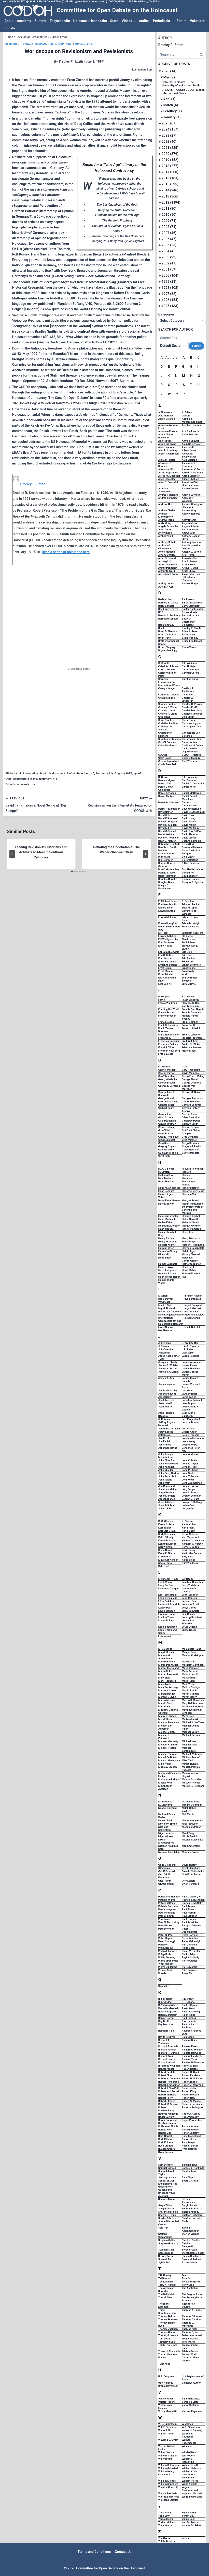 This screenshot has height=2576, width=209. What do you see at coordinates (189, 450) in the screenshot?
I see `Albert Doyle` at bounding box center [189, 450].